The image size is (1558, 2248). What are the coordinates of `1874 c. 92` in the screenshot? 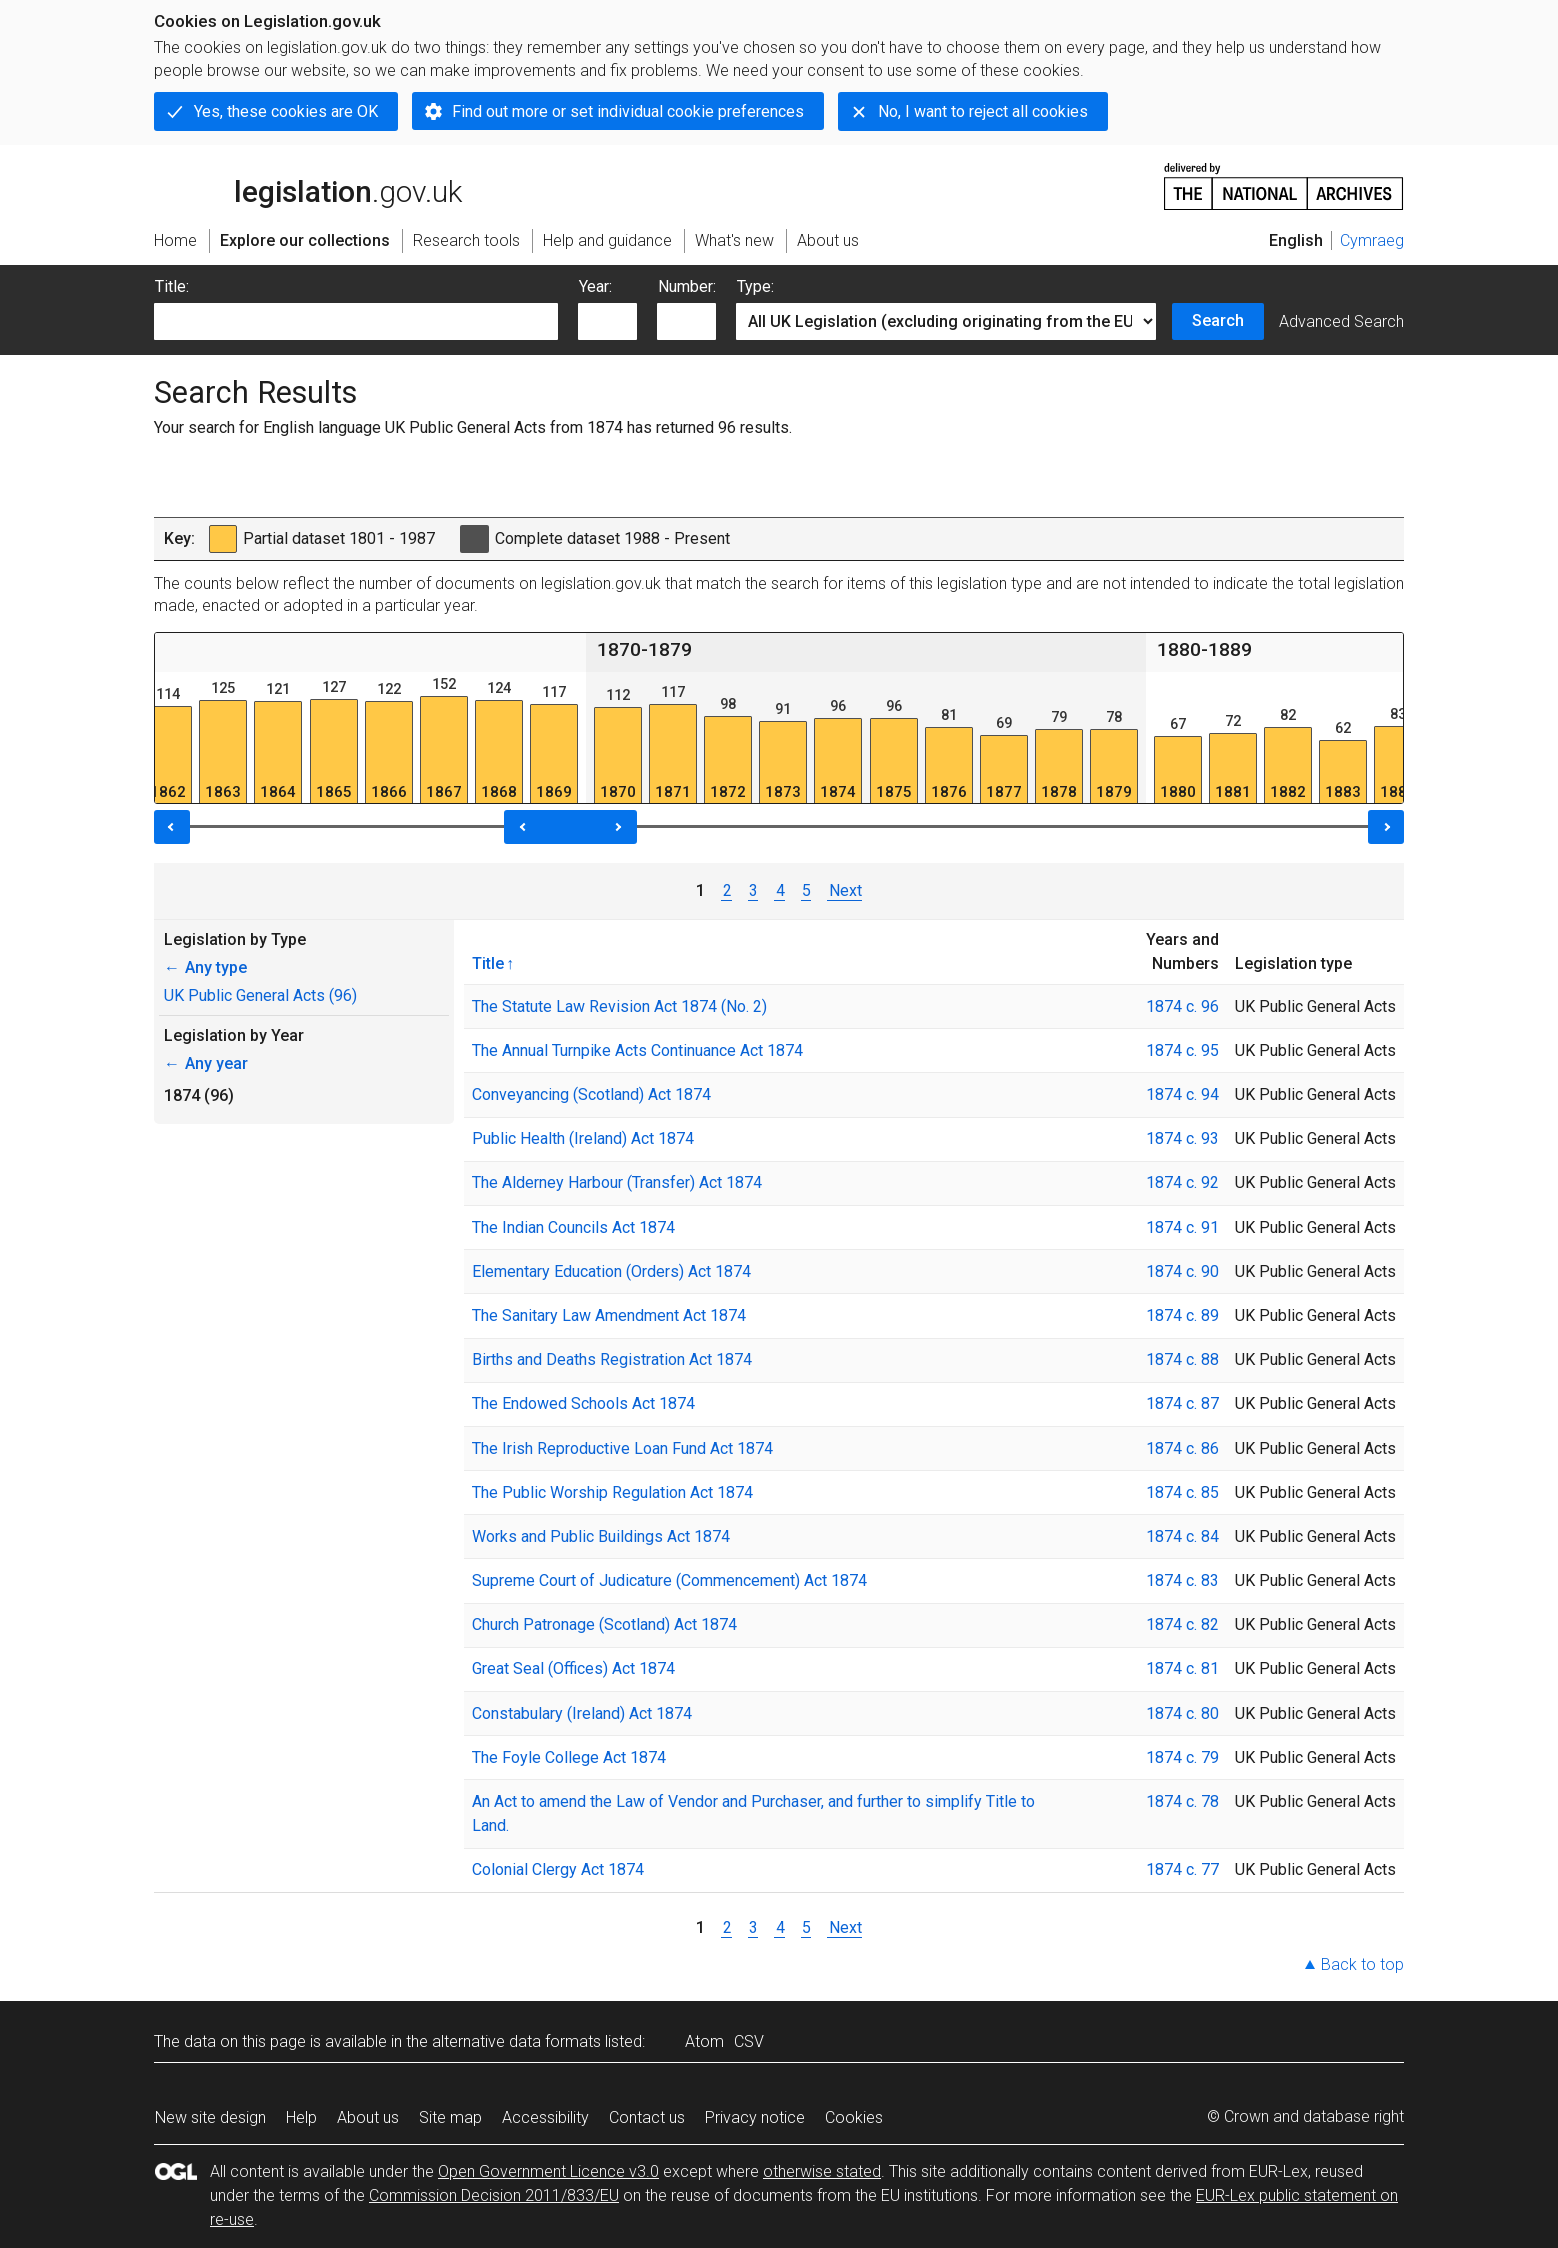 It's located at (1182, 1182).